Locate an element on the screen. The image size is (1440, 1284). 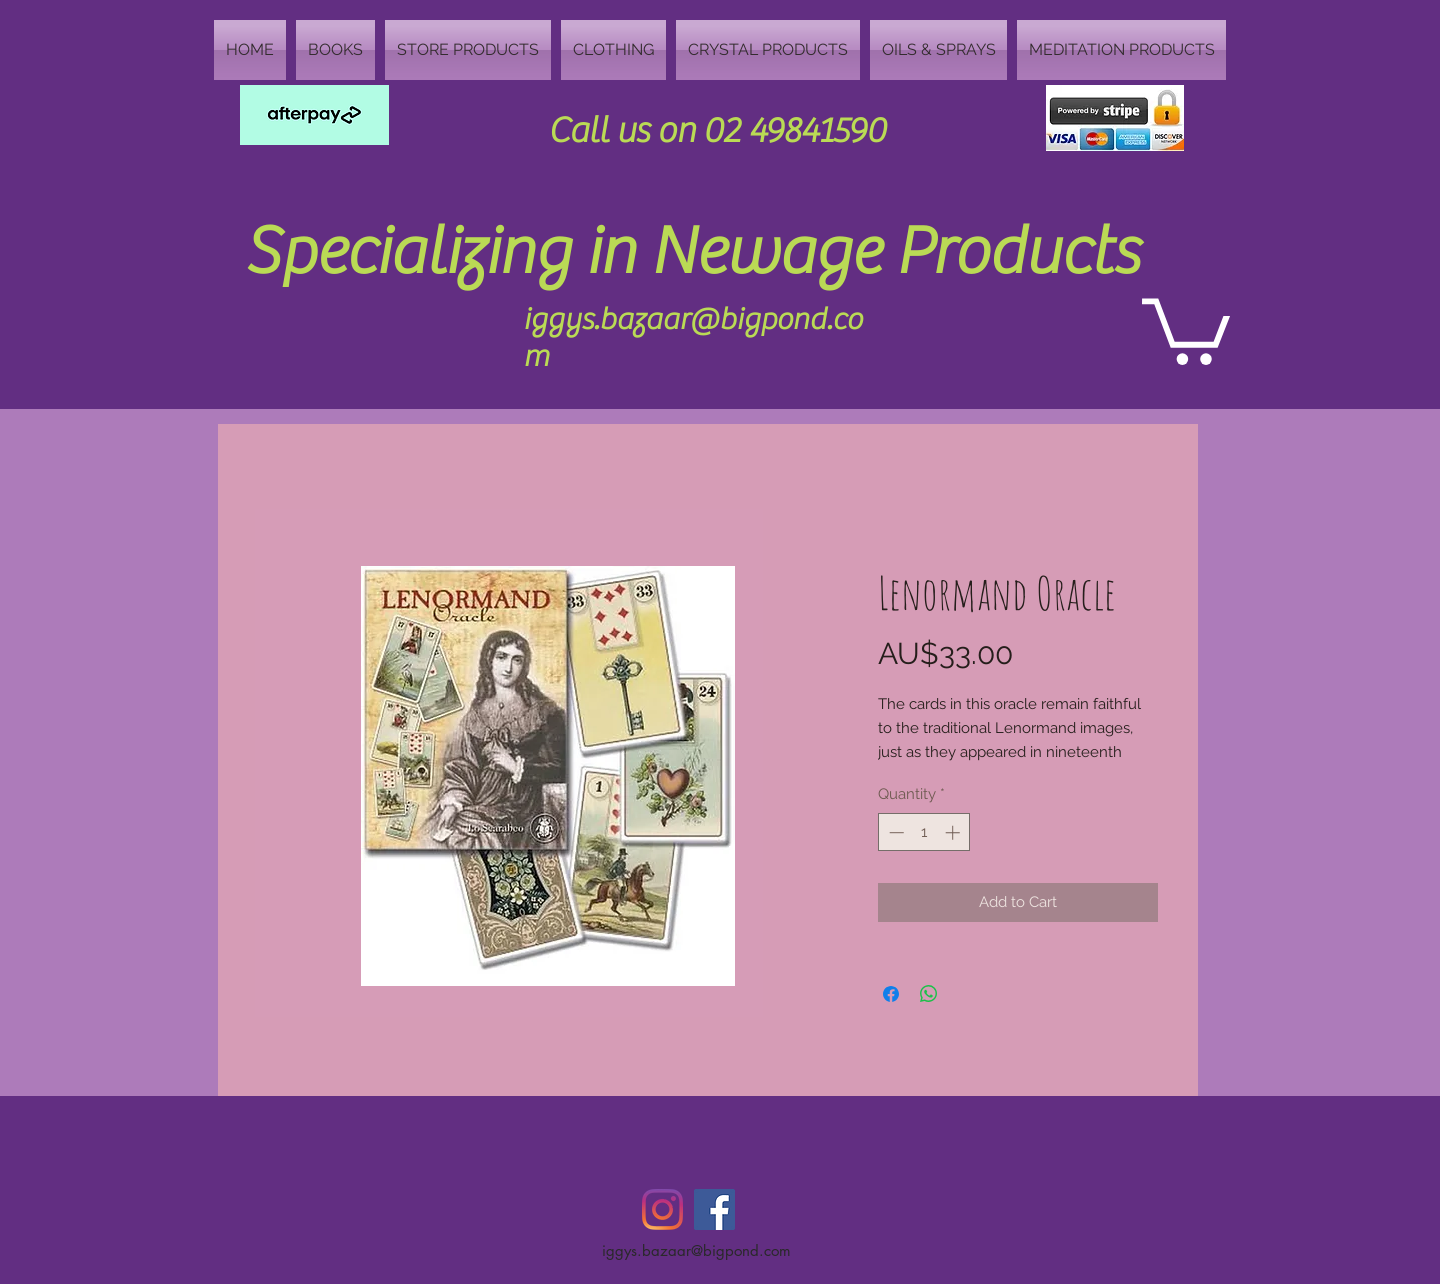
[Share on Facebook] is located at coordinates (891, 994).